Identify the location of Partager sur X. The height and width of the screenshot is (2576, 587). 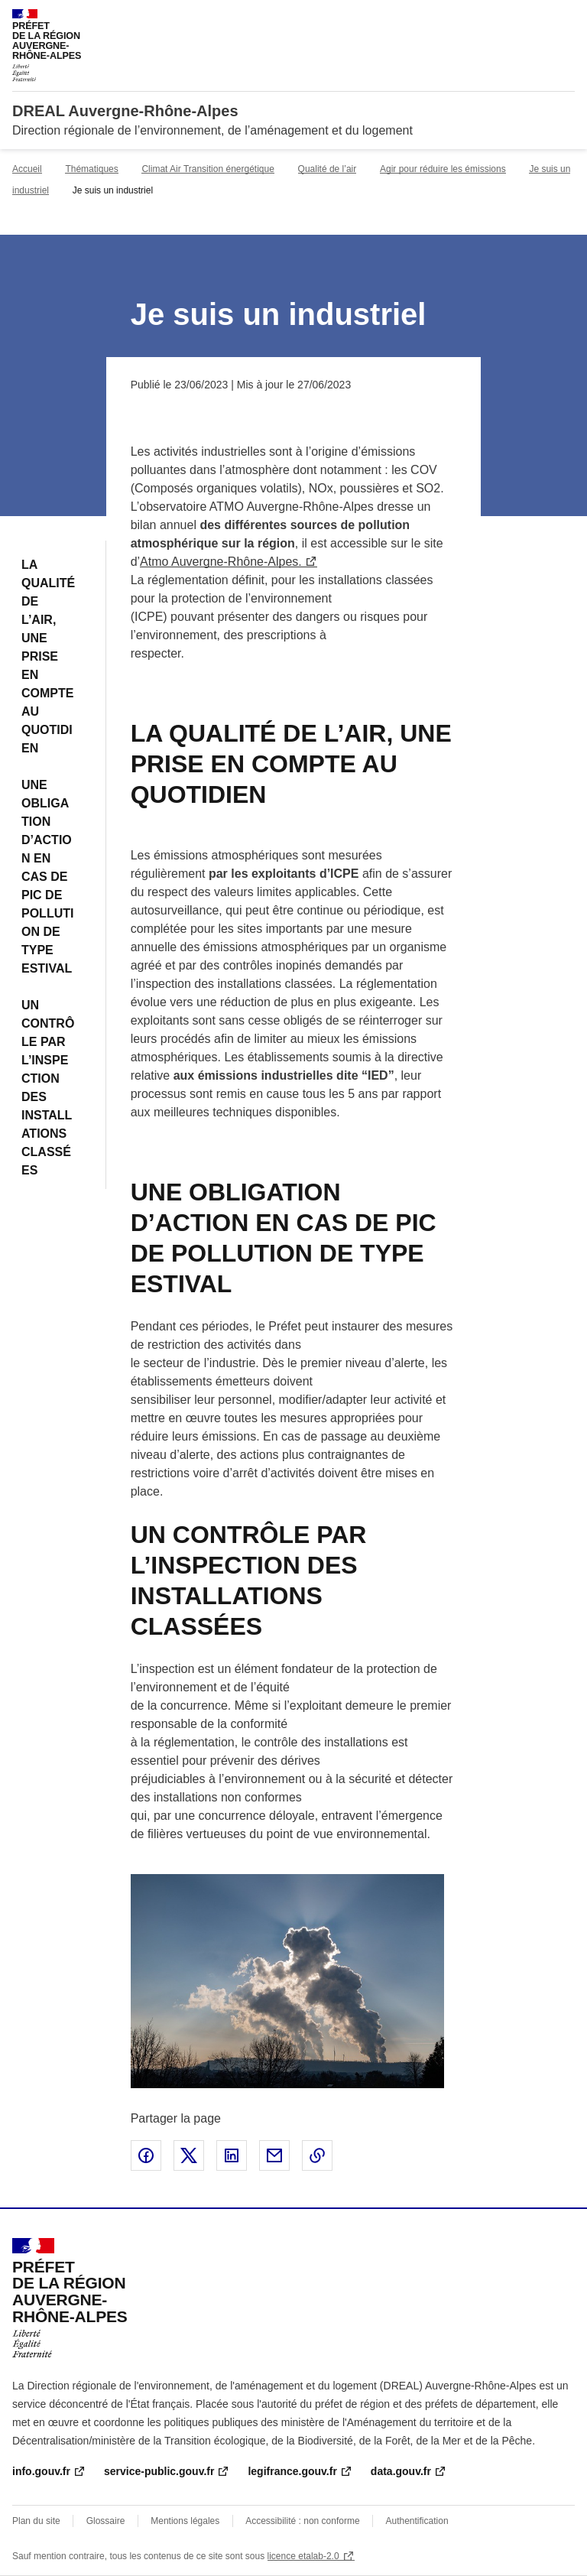
(189, 2155).